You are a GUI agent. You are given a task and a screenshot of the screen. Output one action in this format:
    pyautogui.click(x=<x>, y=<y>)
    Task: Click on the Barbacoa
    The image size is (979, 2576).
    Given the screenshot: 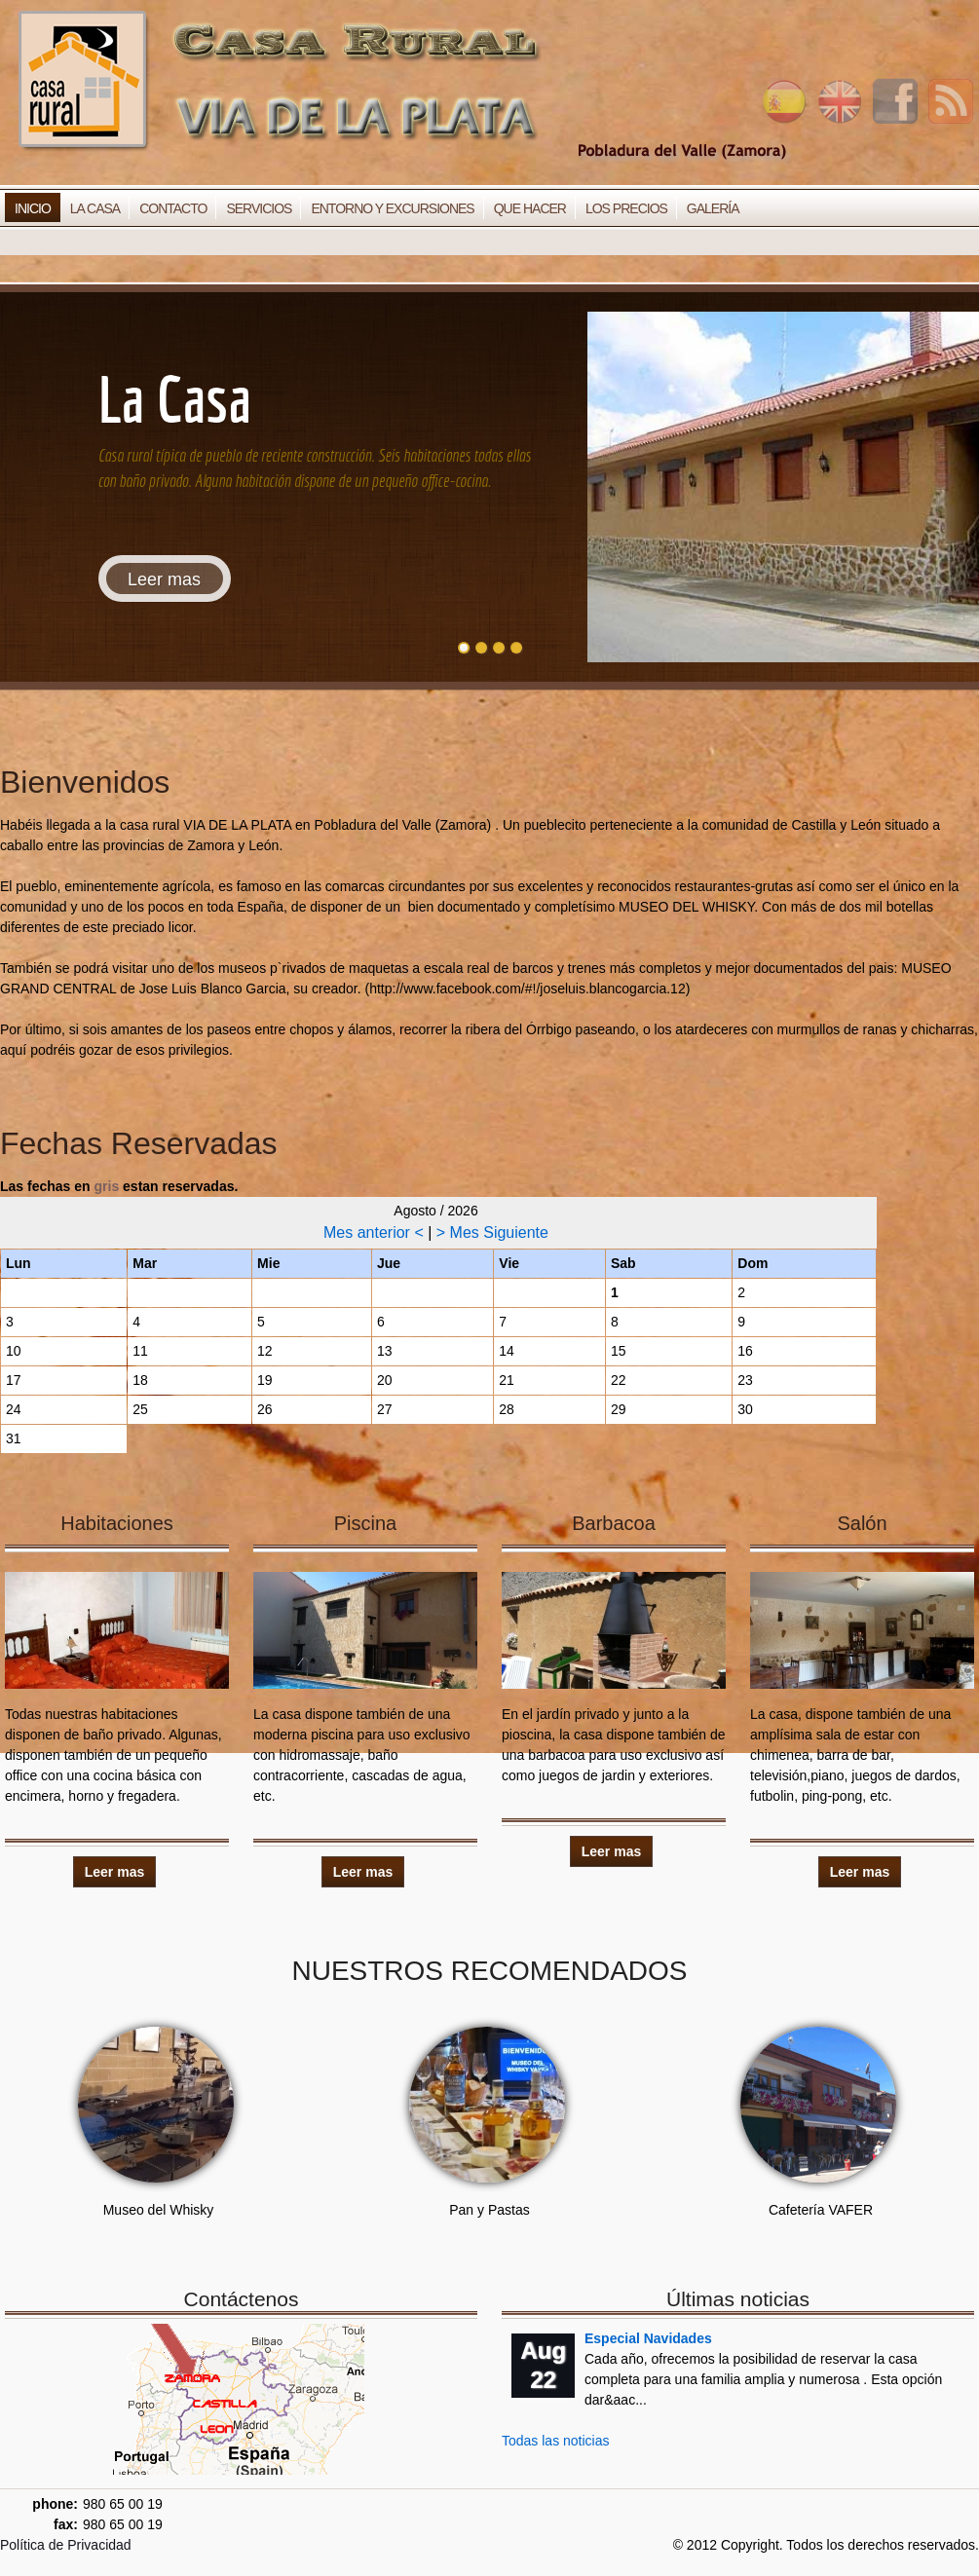 What is the action you would take?
    pyautogui.click(x=614, y=1523)
    